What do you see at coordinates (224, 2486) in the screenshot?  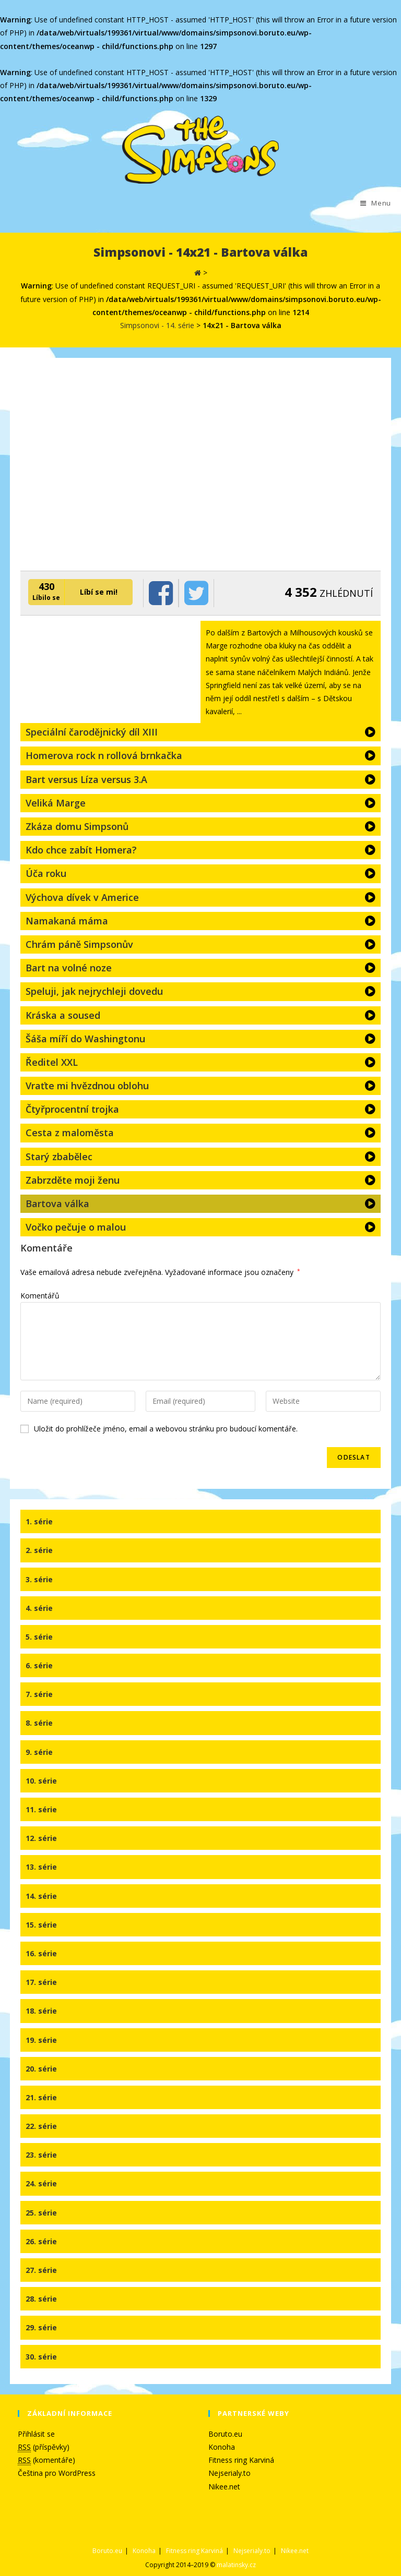 I see `Nikee.net` at bounding box center [224, 2486].